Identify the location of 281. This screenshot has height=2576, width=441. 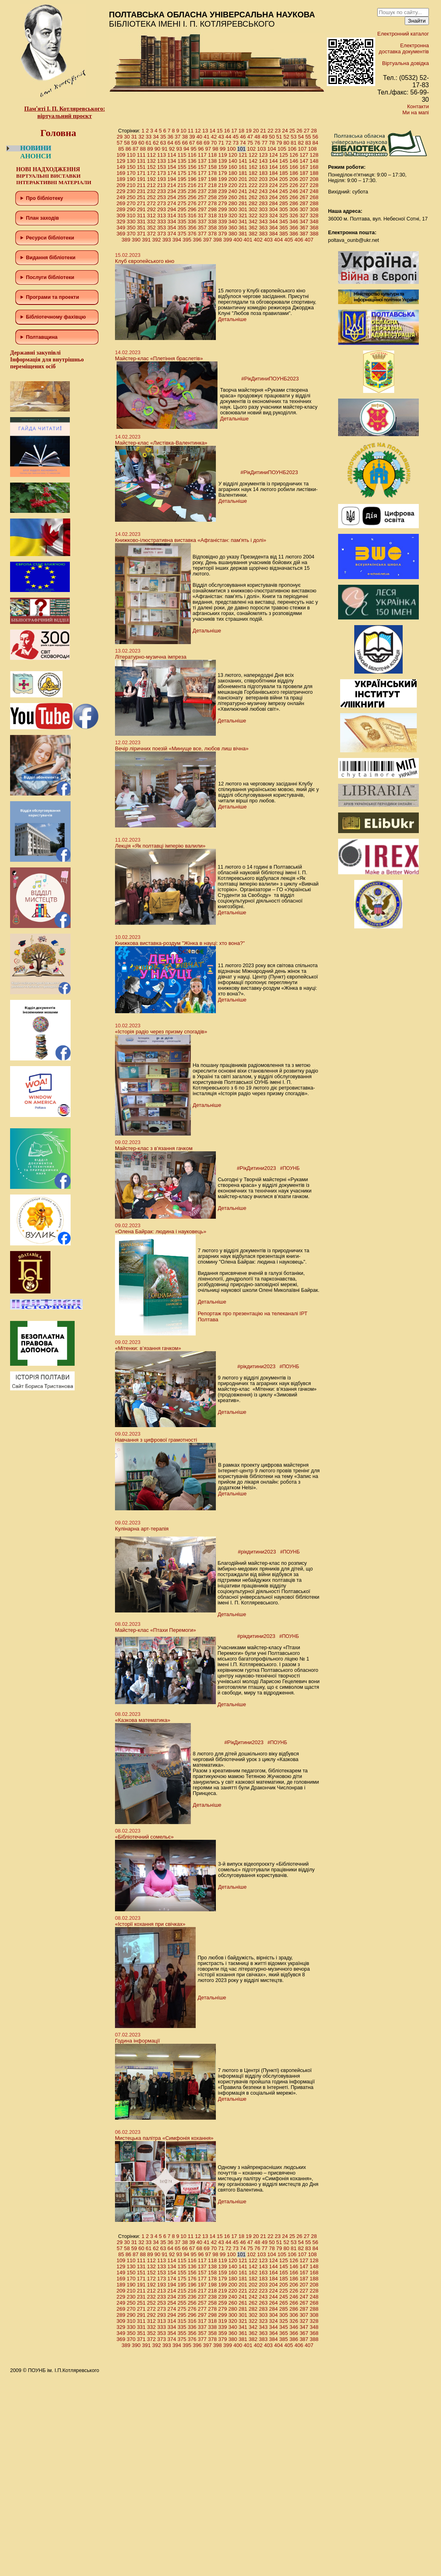
(242, 203).